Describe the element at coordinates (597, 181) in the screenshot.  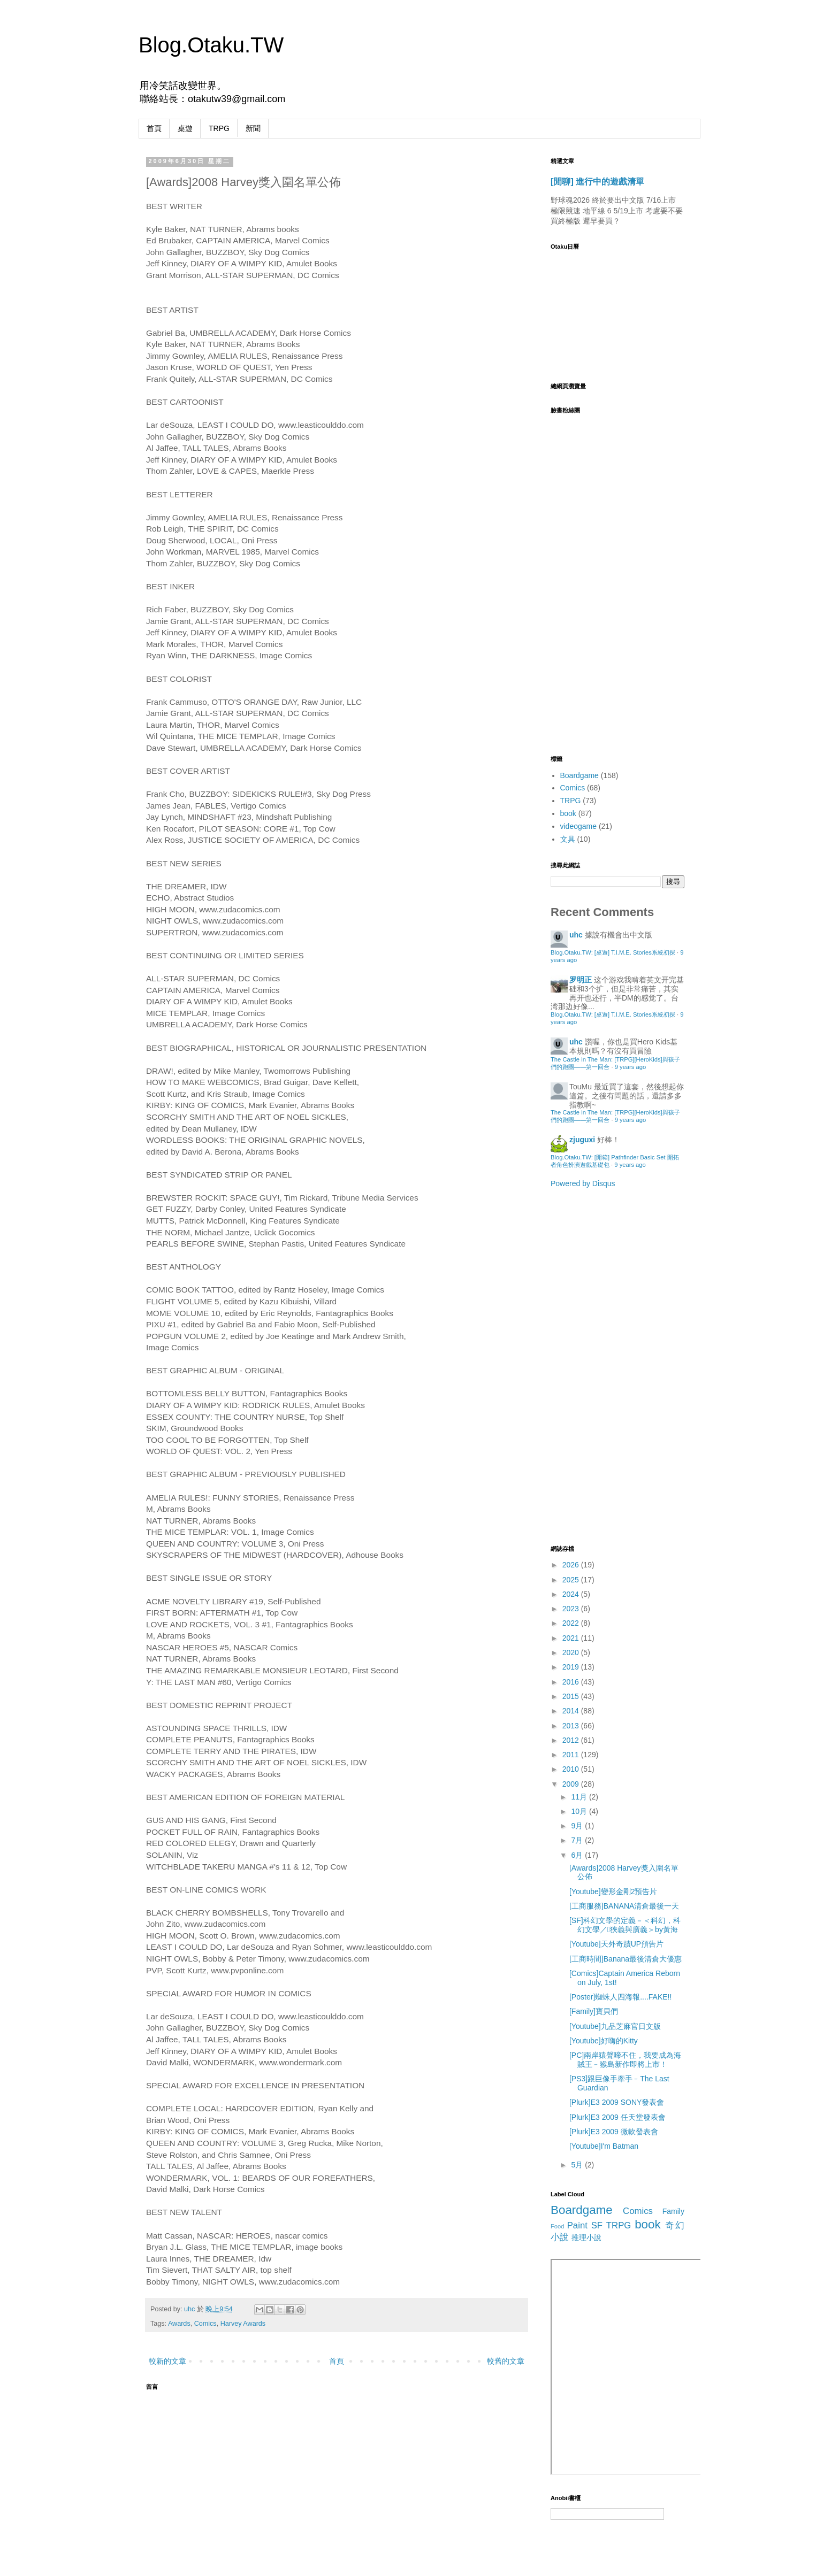
I see `[閒聊] 進行中的遊戲清單` at that location.